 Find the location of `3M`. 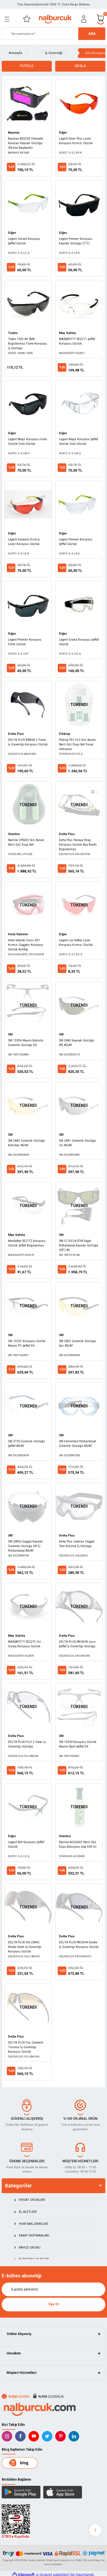

3M is located at coordinates (10, 1034).